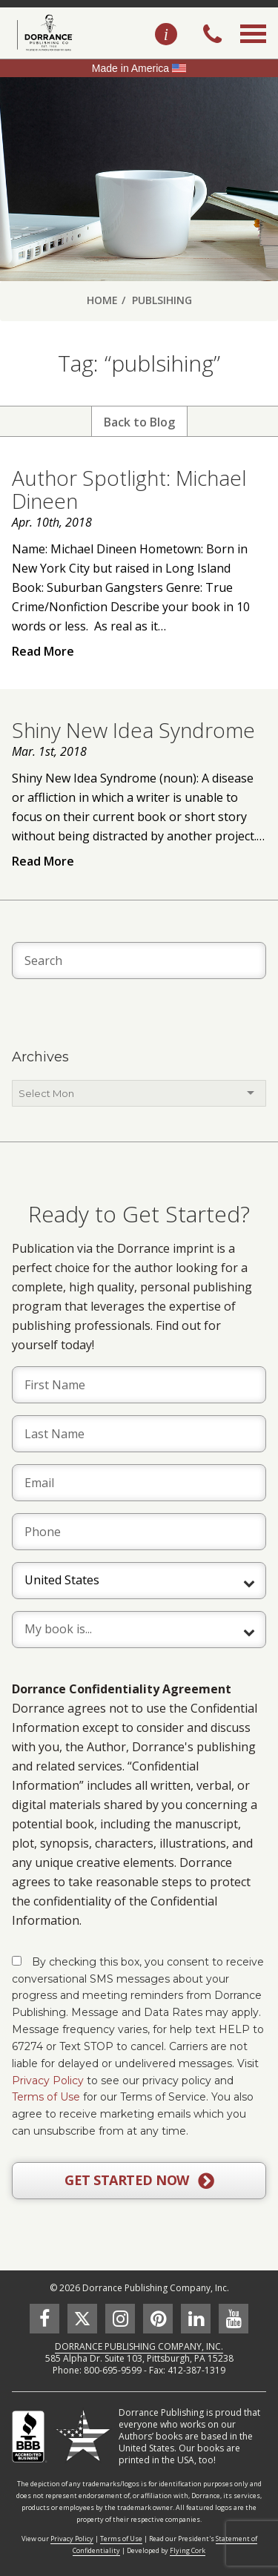 The image size is (278, 2576). What do you see at coordinates (133, 730) in the screenshot?
I see `Shiny New Idea Syndrome` at bounding box center [133, 730].